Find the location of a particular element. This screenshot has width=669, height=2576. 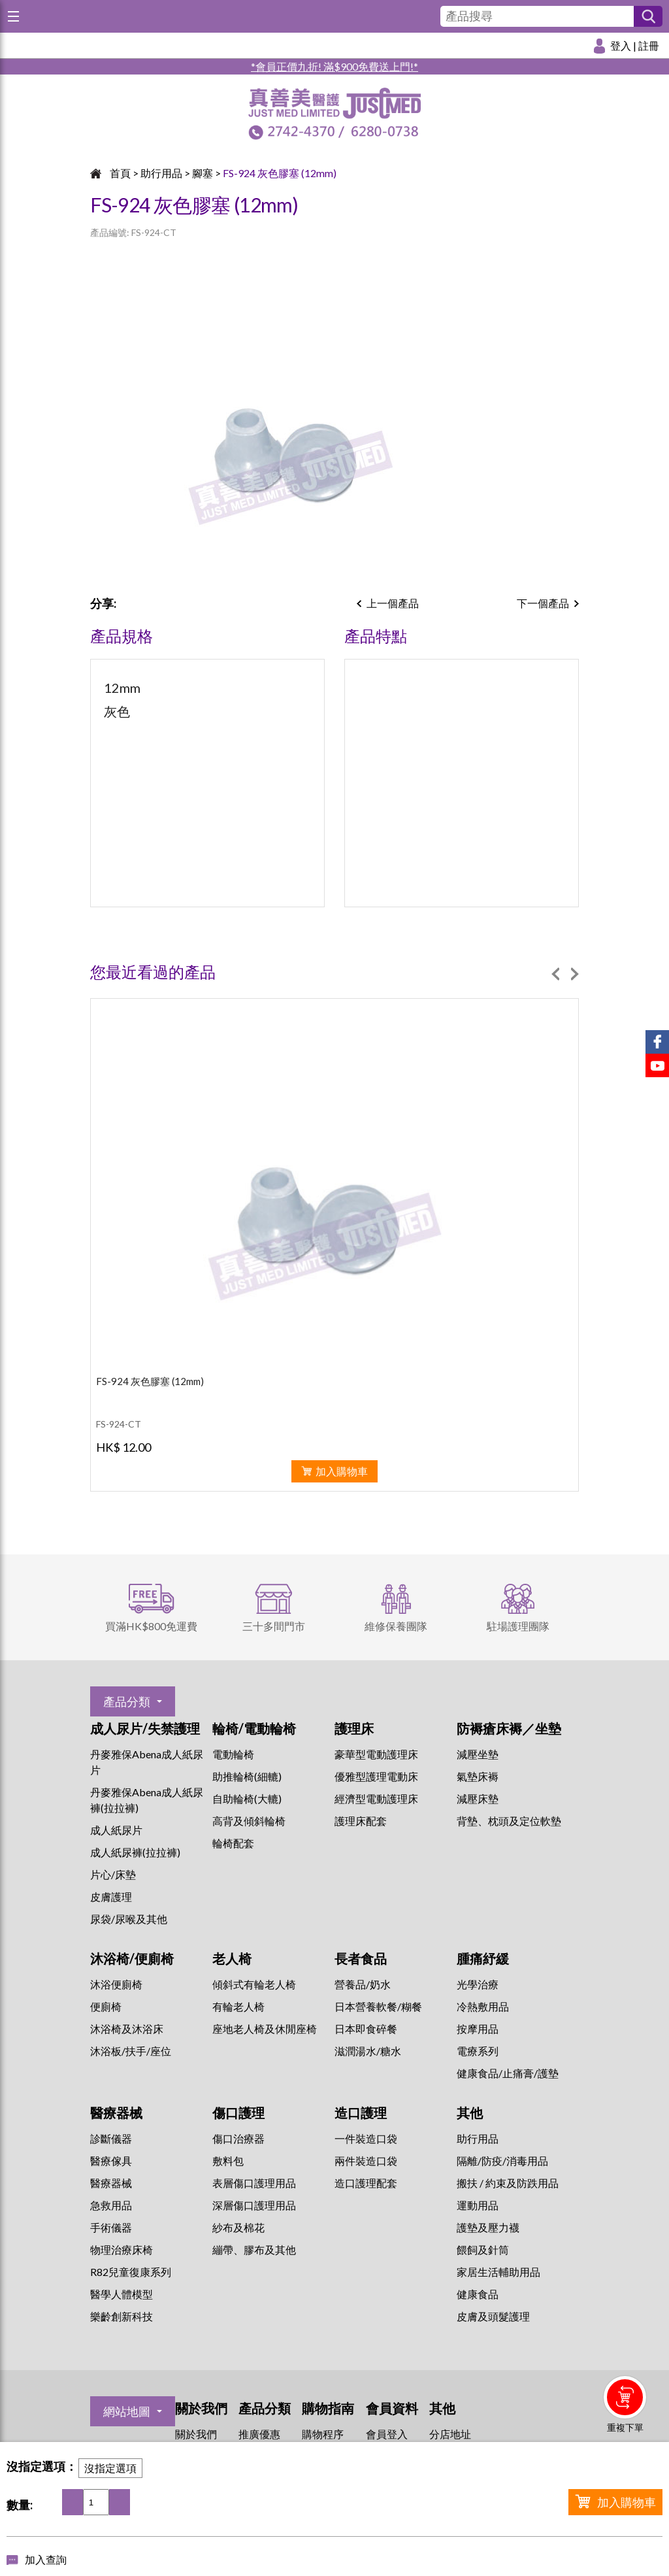

下一個產品 is located at coordinates (543, 603).